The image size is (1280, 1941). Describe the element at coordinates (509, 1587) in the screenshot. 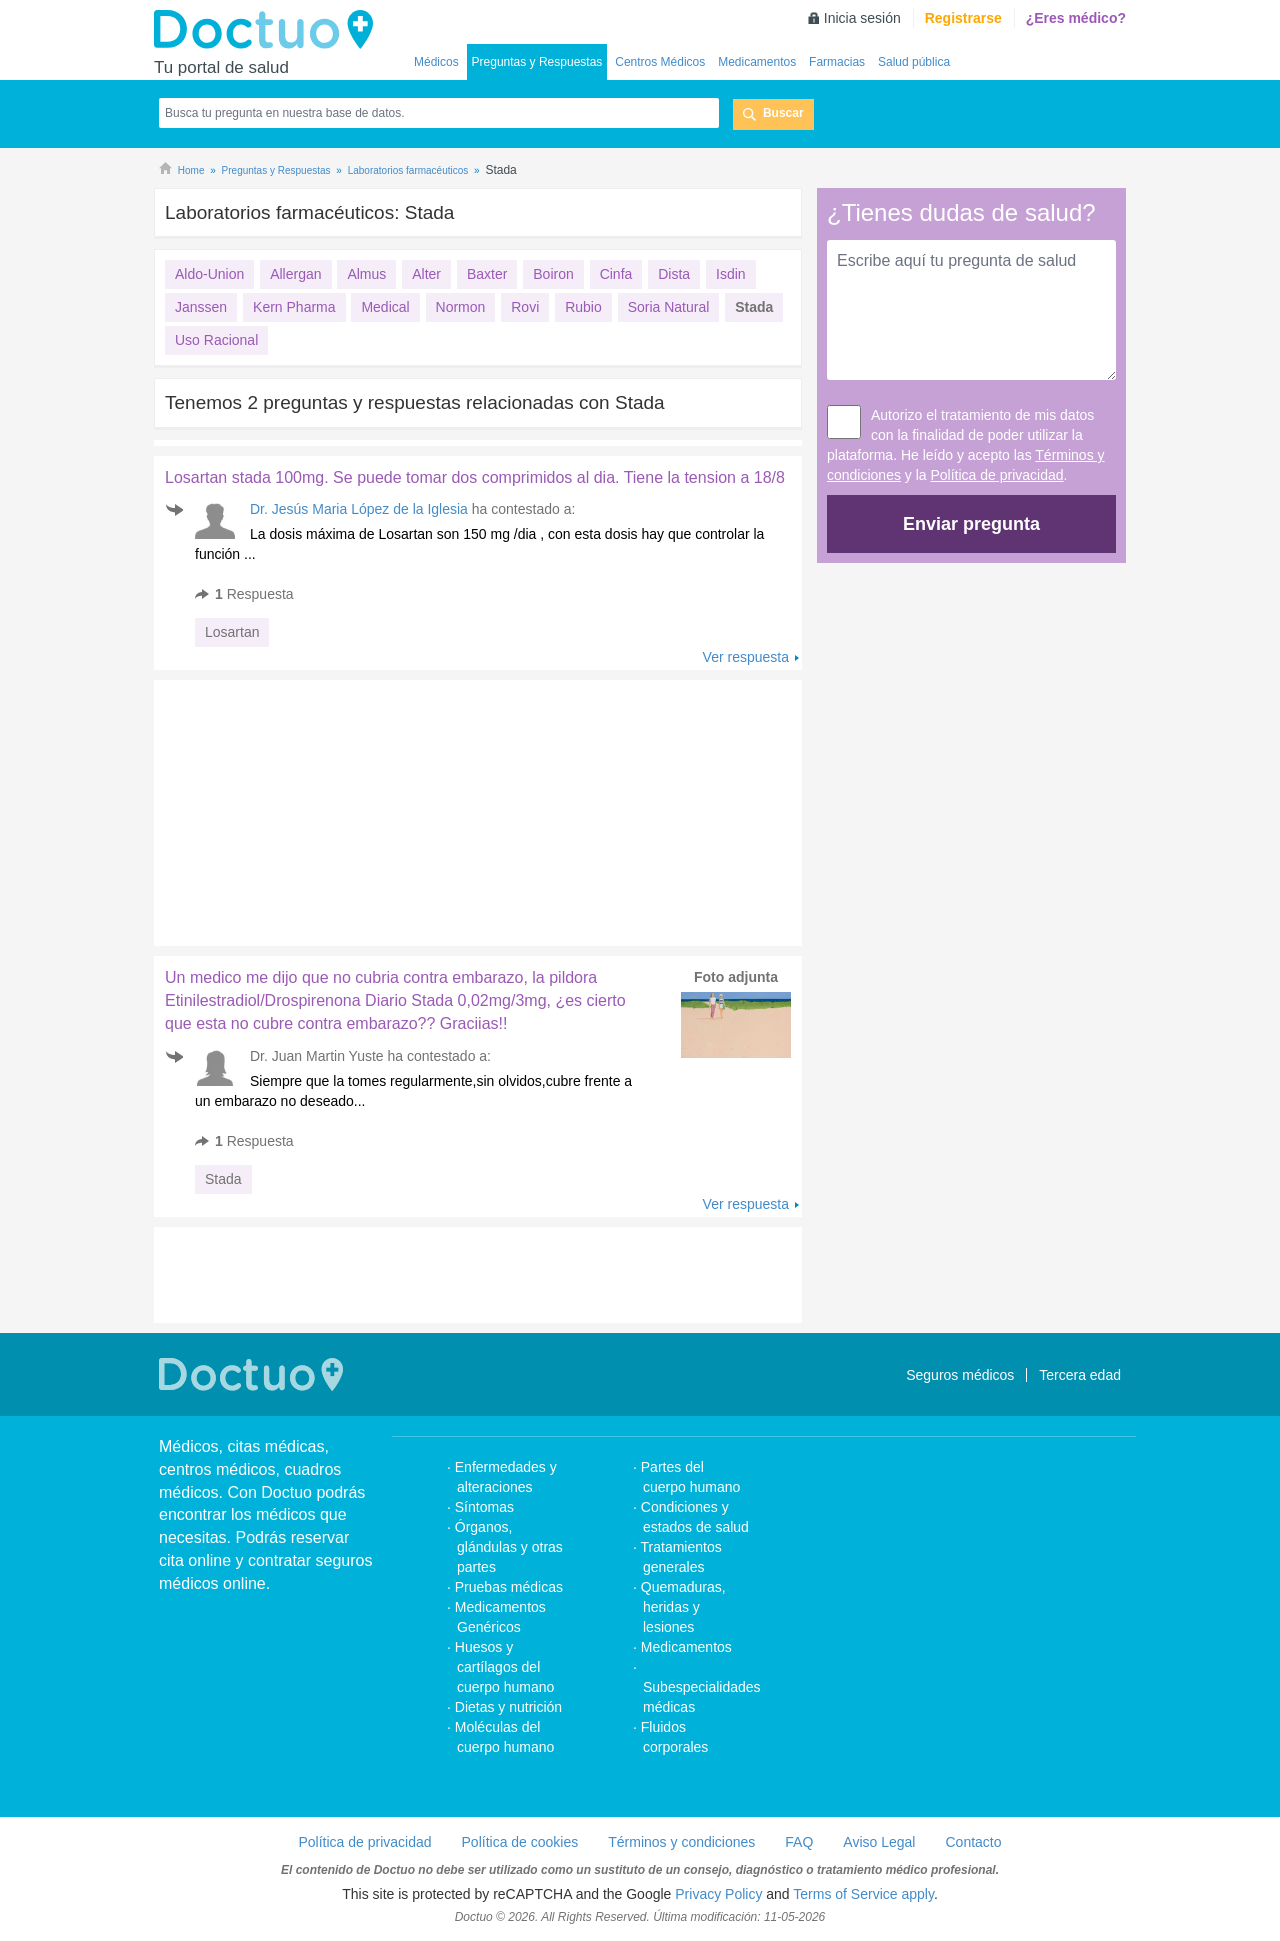

I see `Pruebas médicas` at that location.